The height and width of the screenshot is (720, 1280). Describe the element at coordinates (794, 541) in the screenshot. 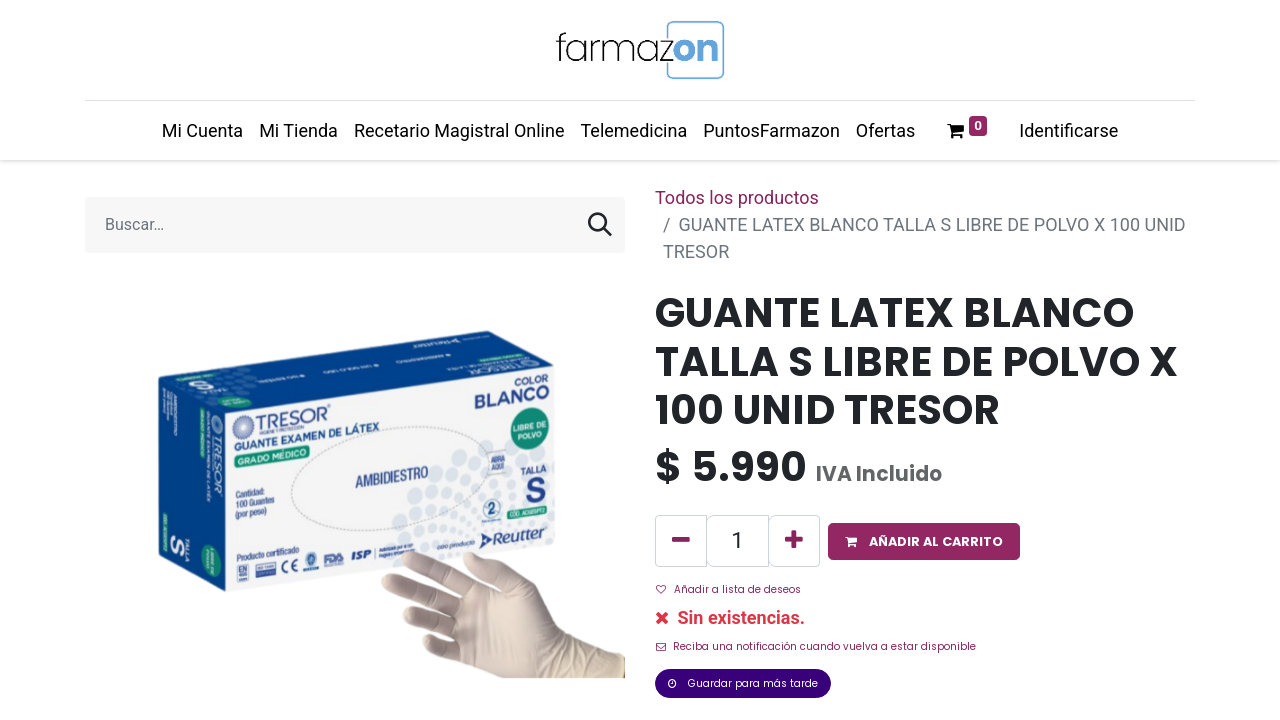

I see `[Agregue uno]` at that location.